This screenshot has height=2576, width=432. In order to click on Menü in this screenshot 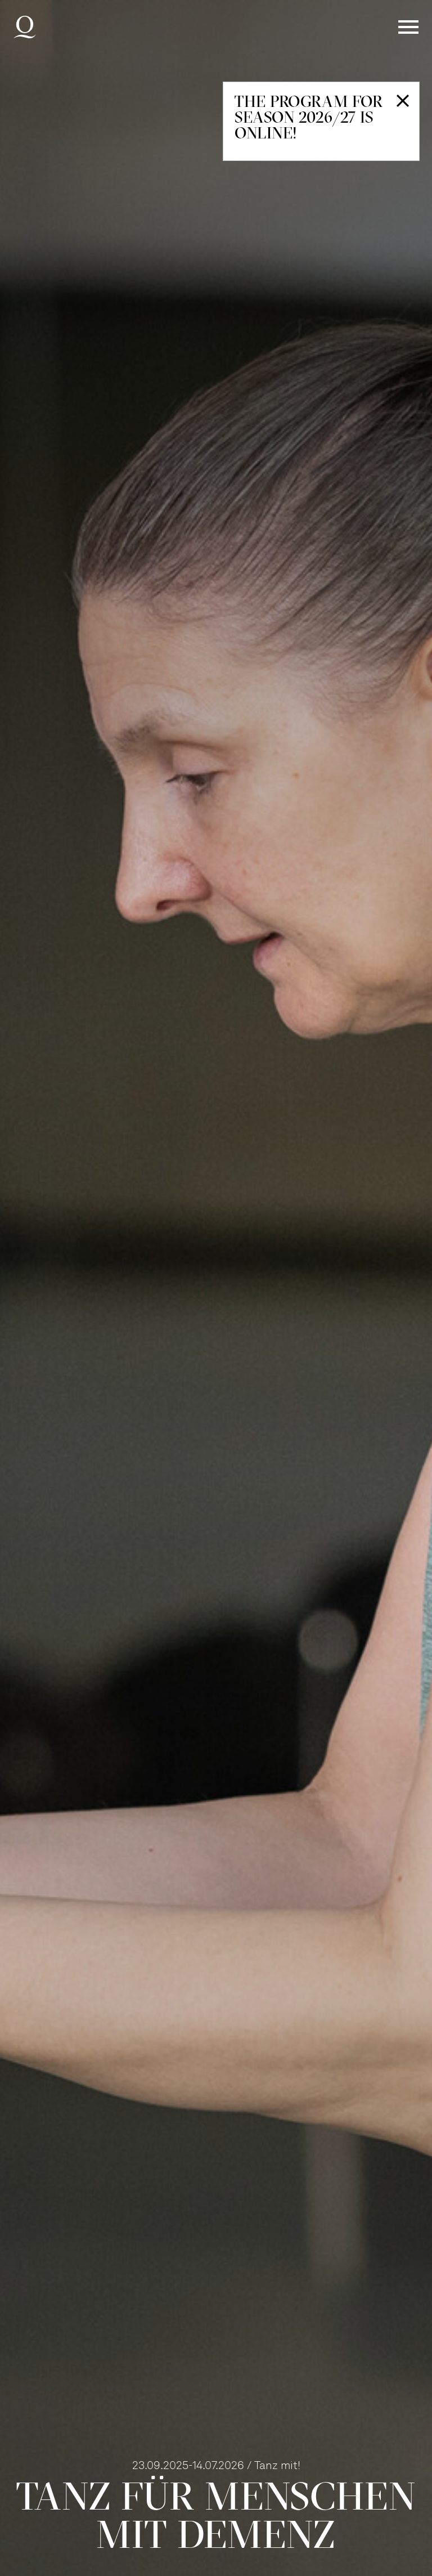, I will do `click(408, 27)`.